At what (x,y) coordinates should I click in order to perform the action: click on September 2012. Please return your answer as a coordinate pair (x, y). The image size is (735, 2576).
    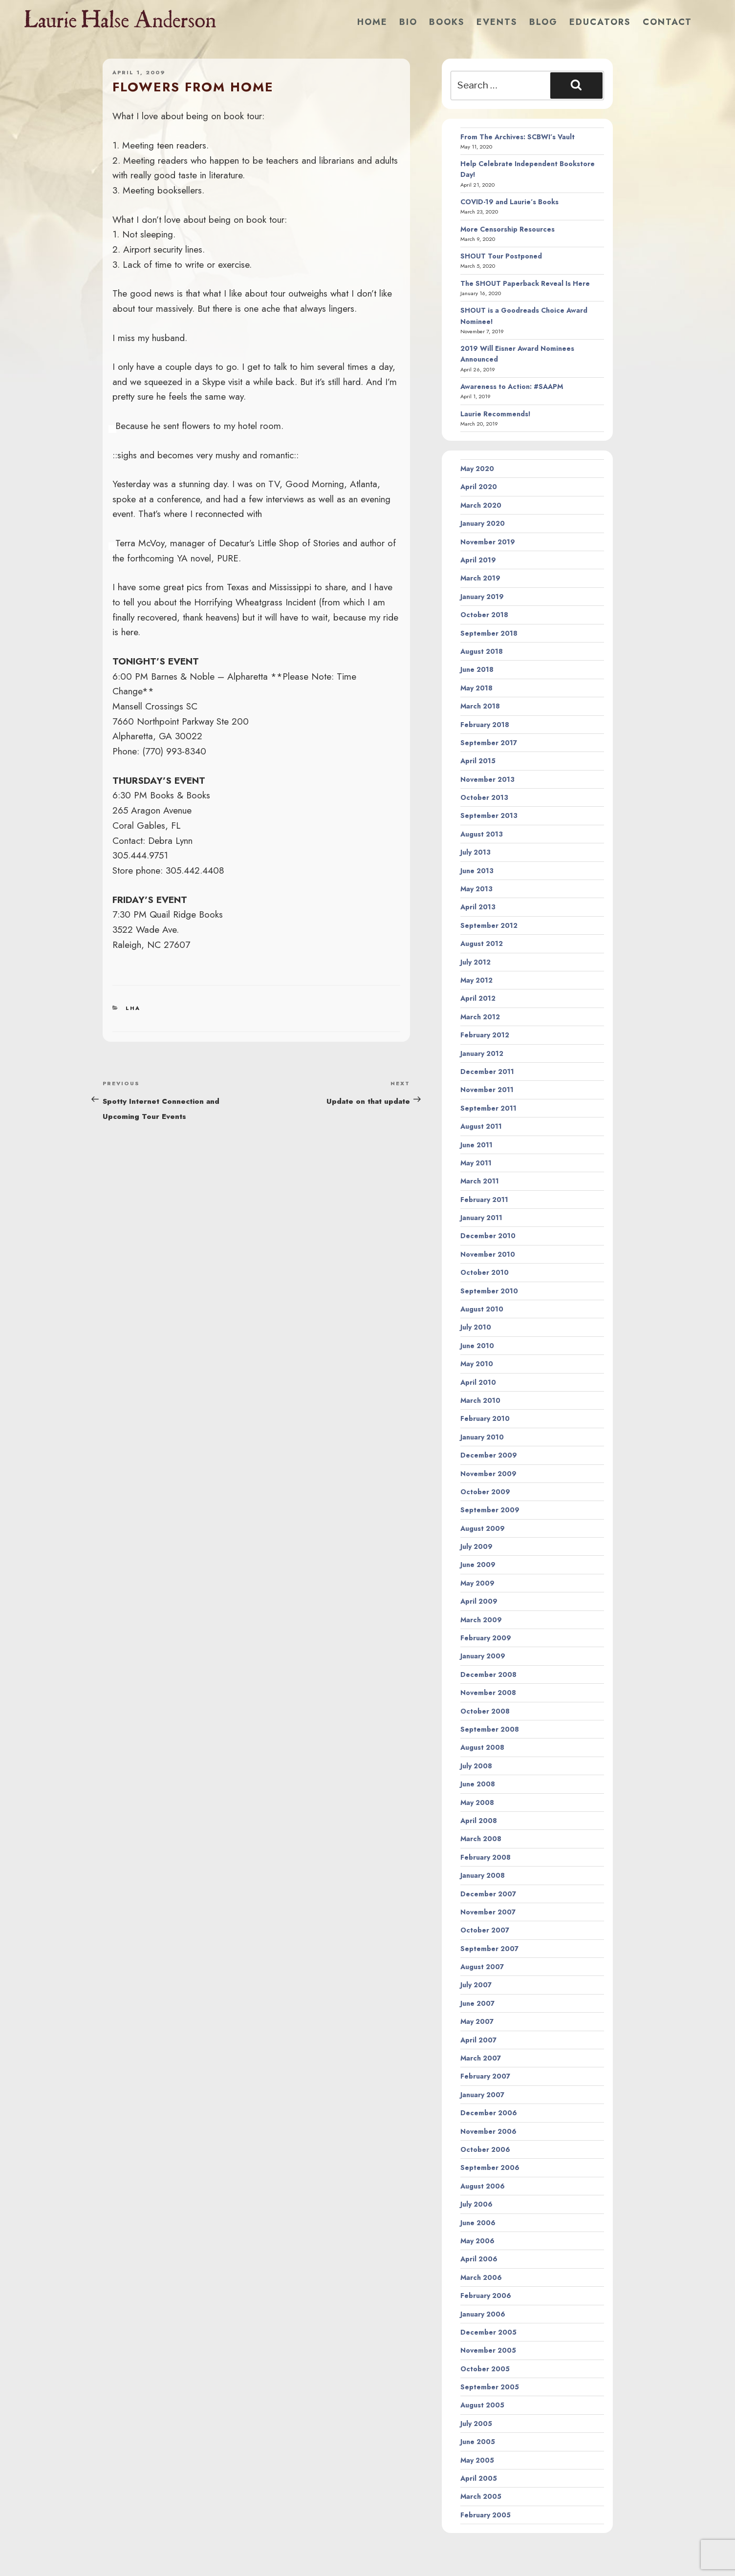
    Looking at the image, I should click on (489, 925).